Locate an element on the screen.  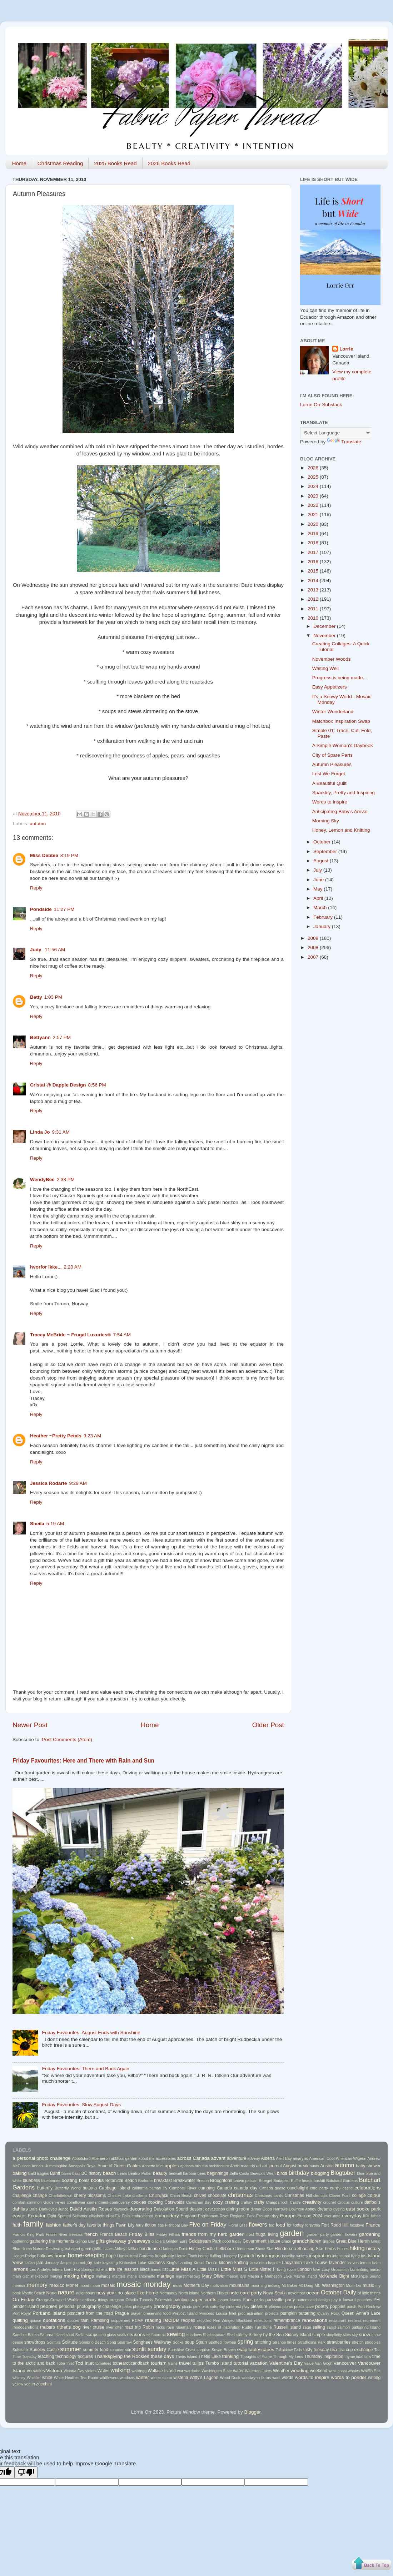
change is located at coordinates (40, 2195).